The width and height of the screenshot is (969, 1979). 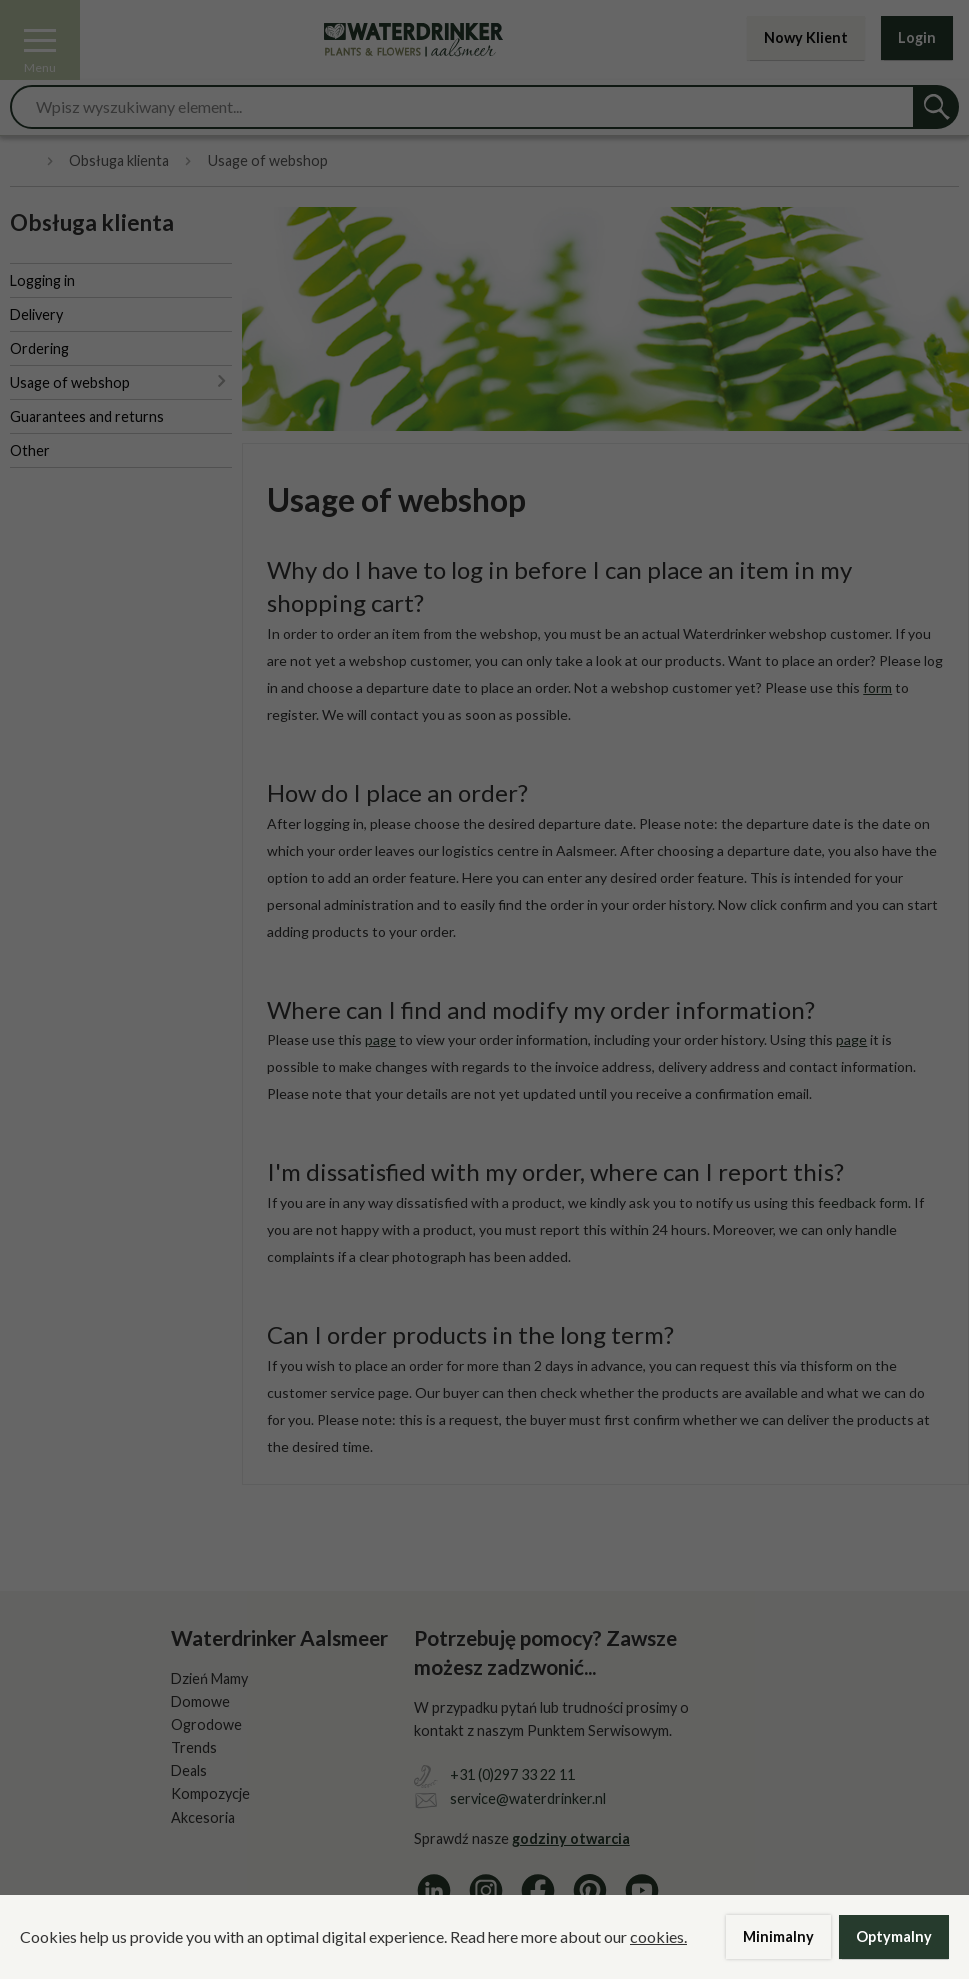 What do you see at coordinates (203, 1817) in the screenshot?
I see `Akcesoria` at bounding box center [203, 1817].